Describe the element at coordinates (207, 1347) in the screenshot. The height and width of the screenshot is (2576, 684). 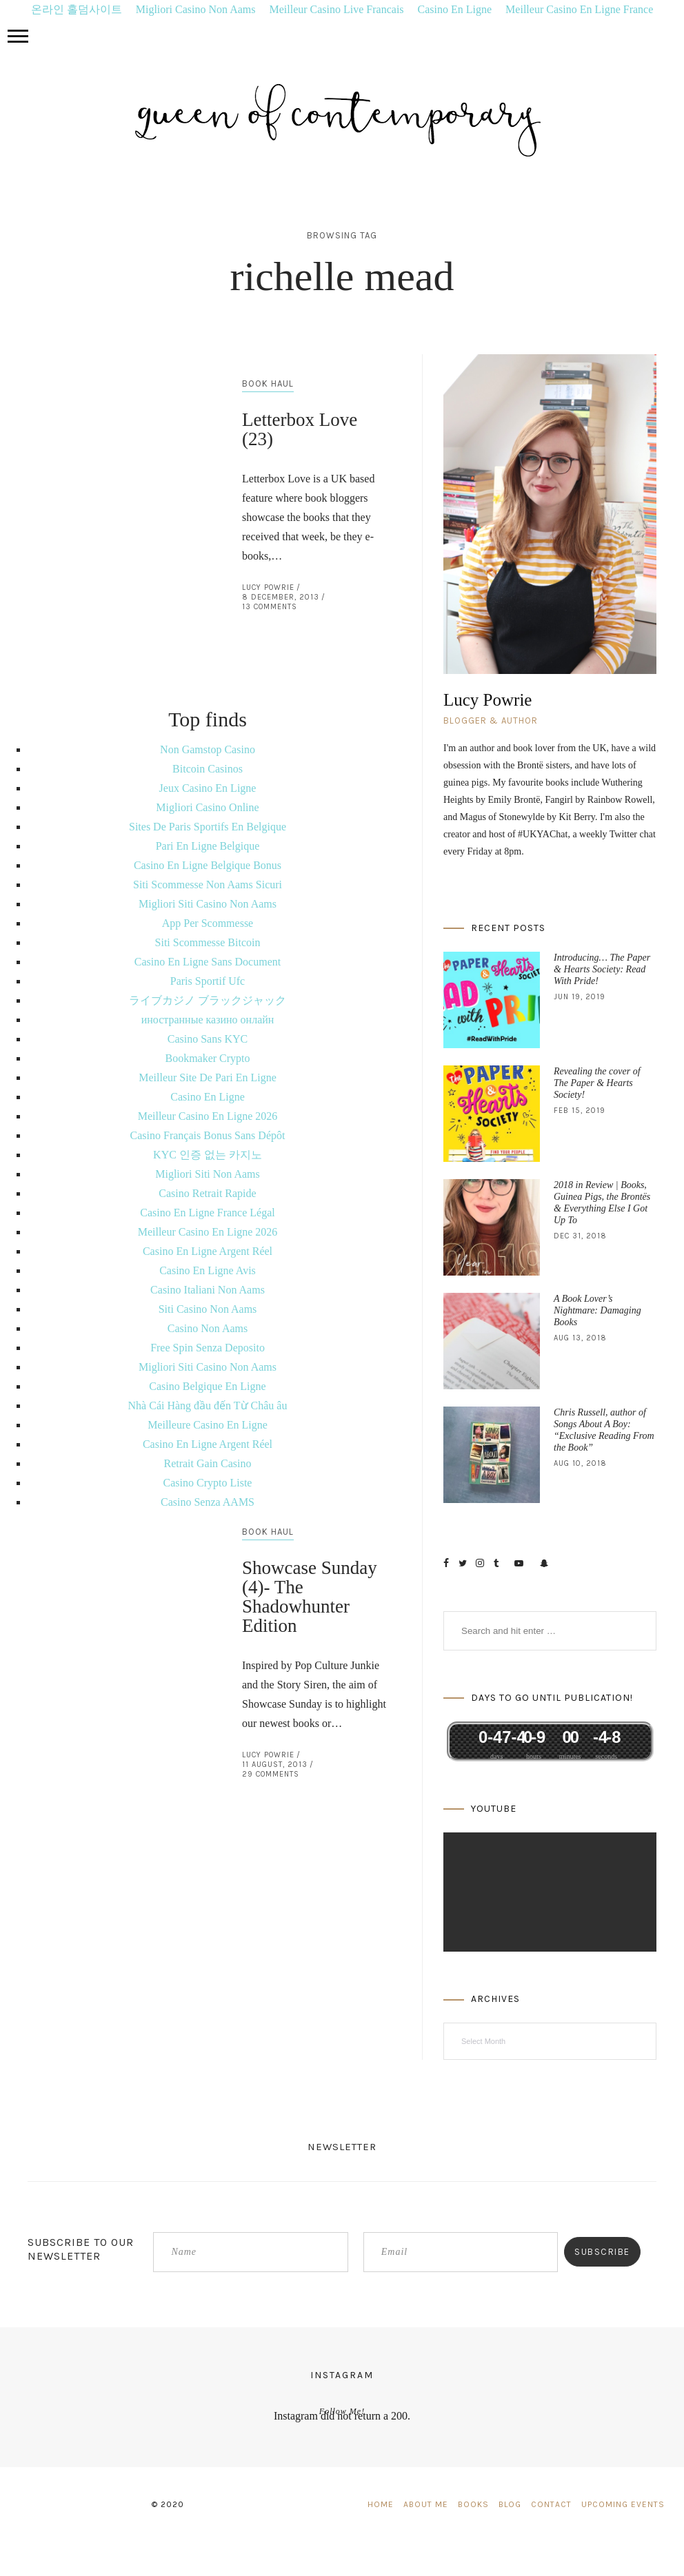
I see `Free Spin Senza Deposito` at that location.